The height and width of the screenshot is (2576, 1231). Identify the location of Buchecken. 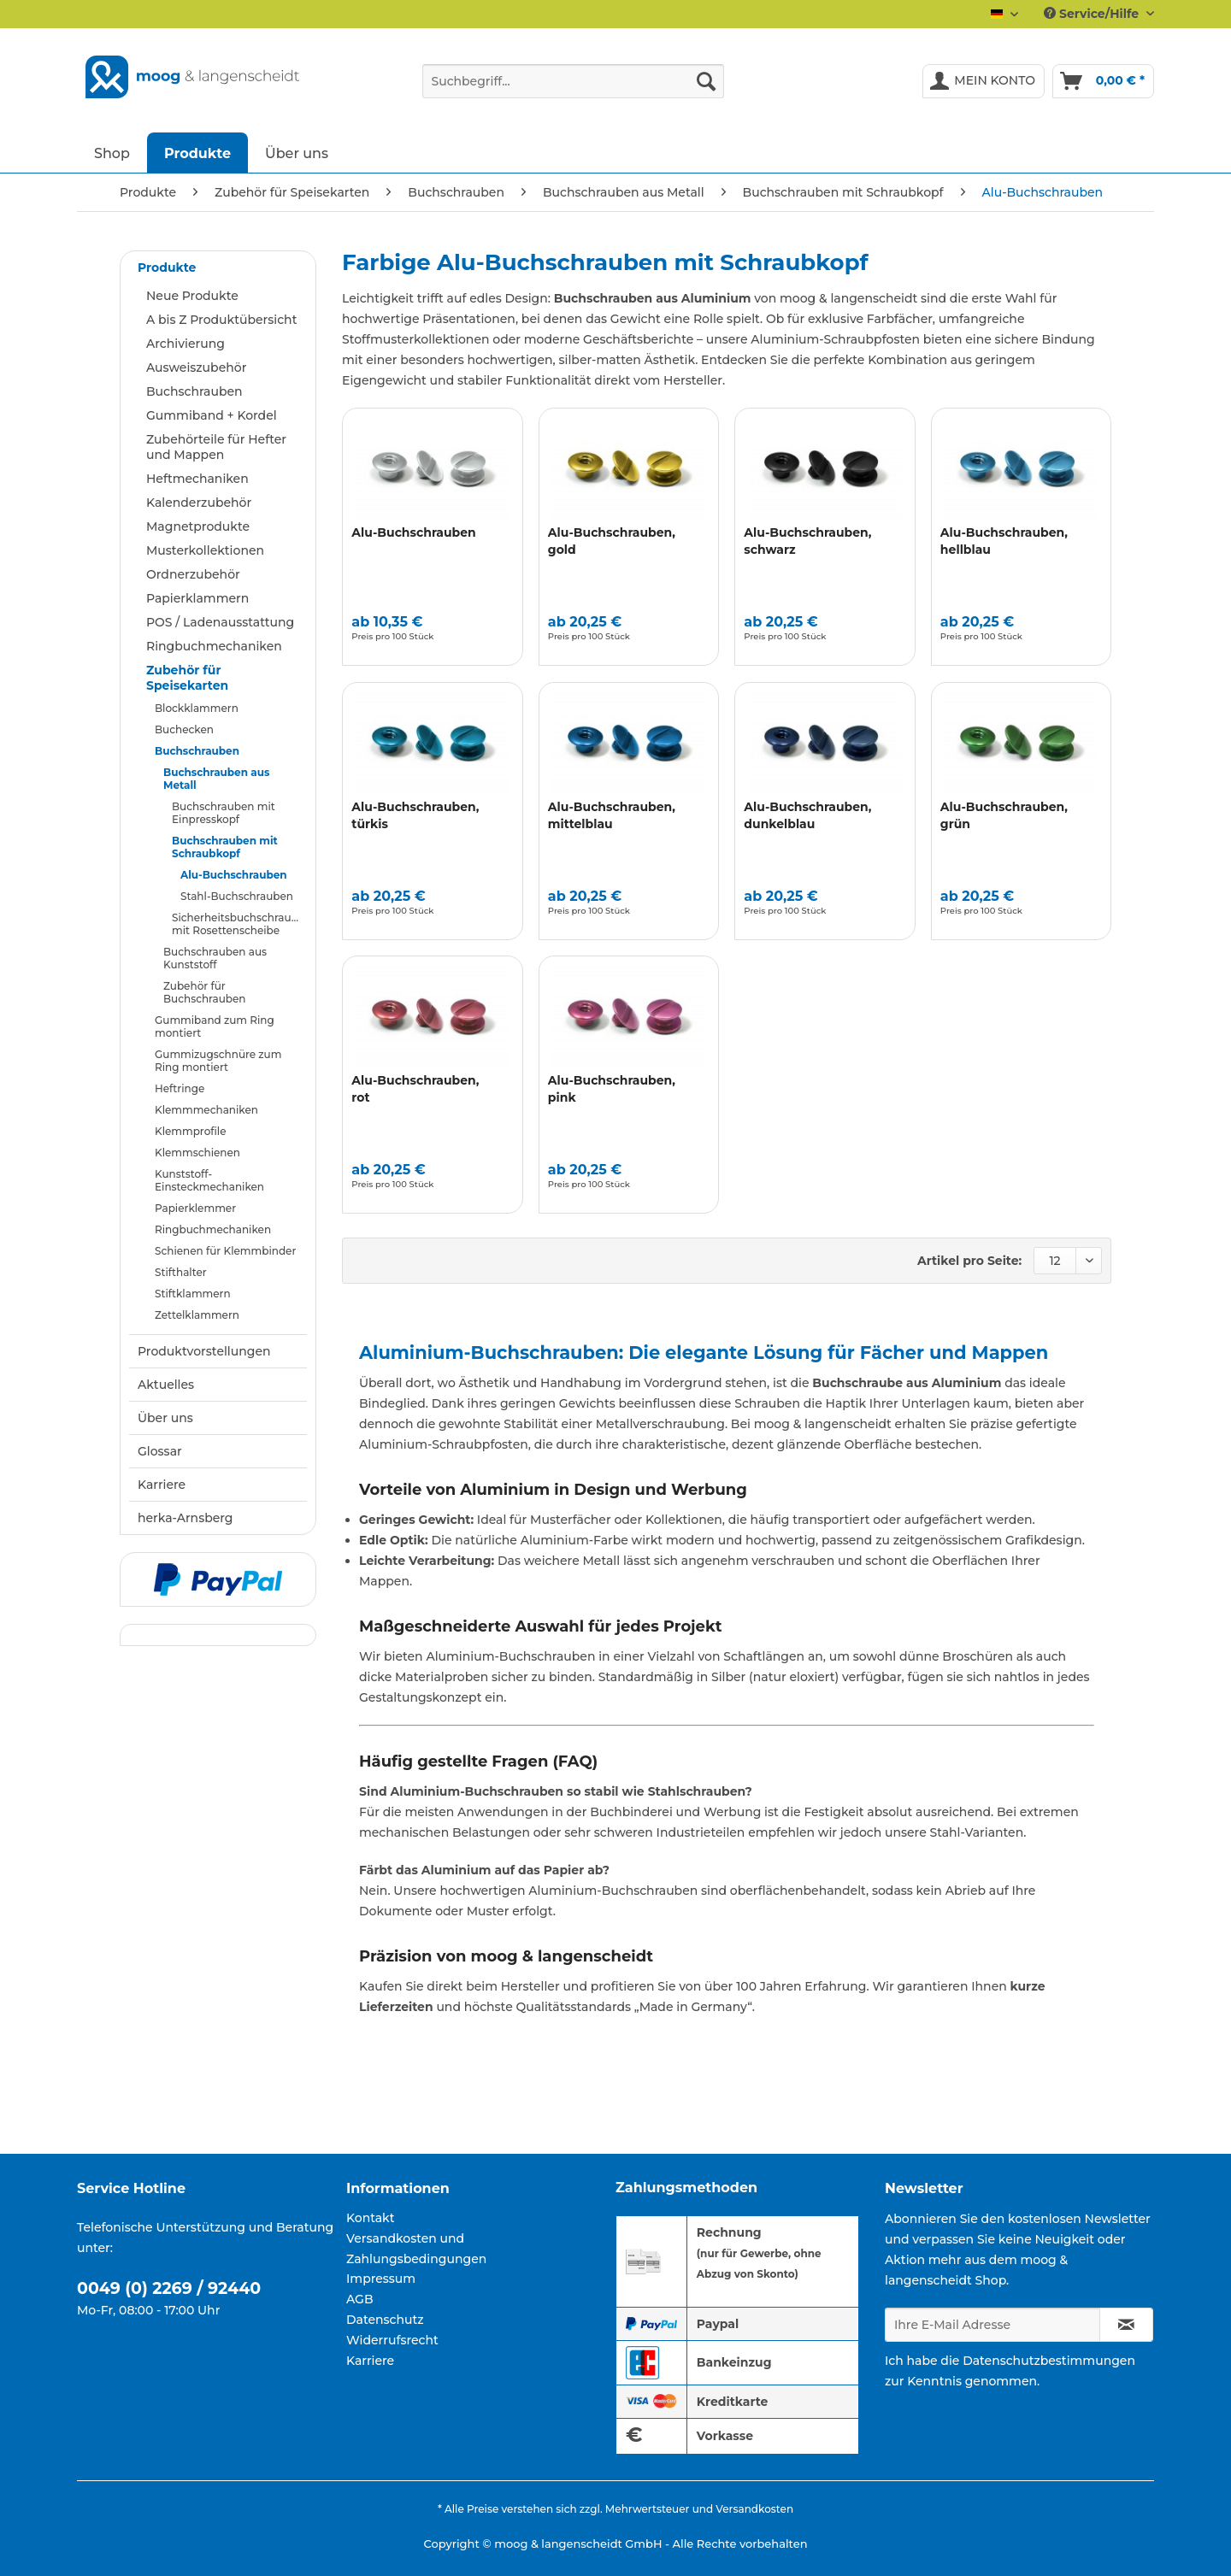
(184, 729).